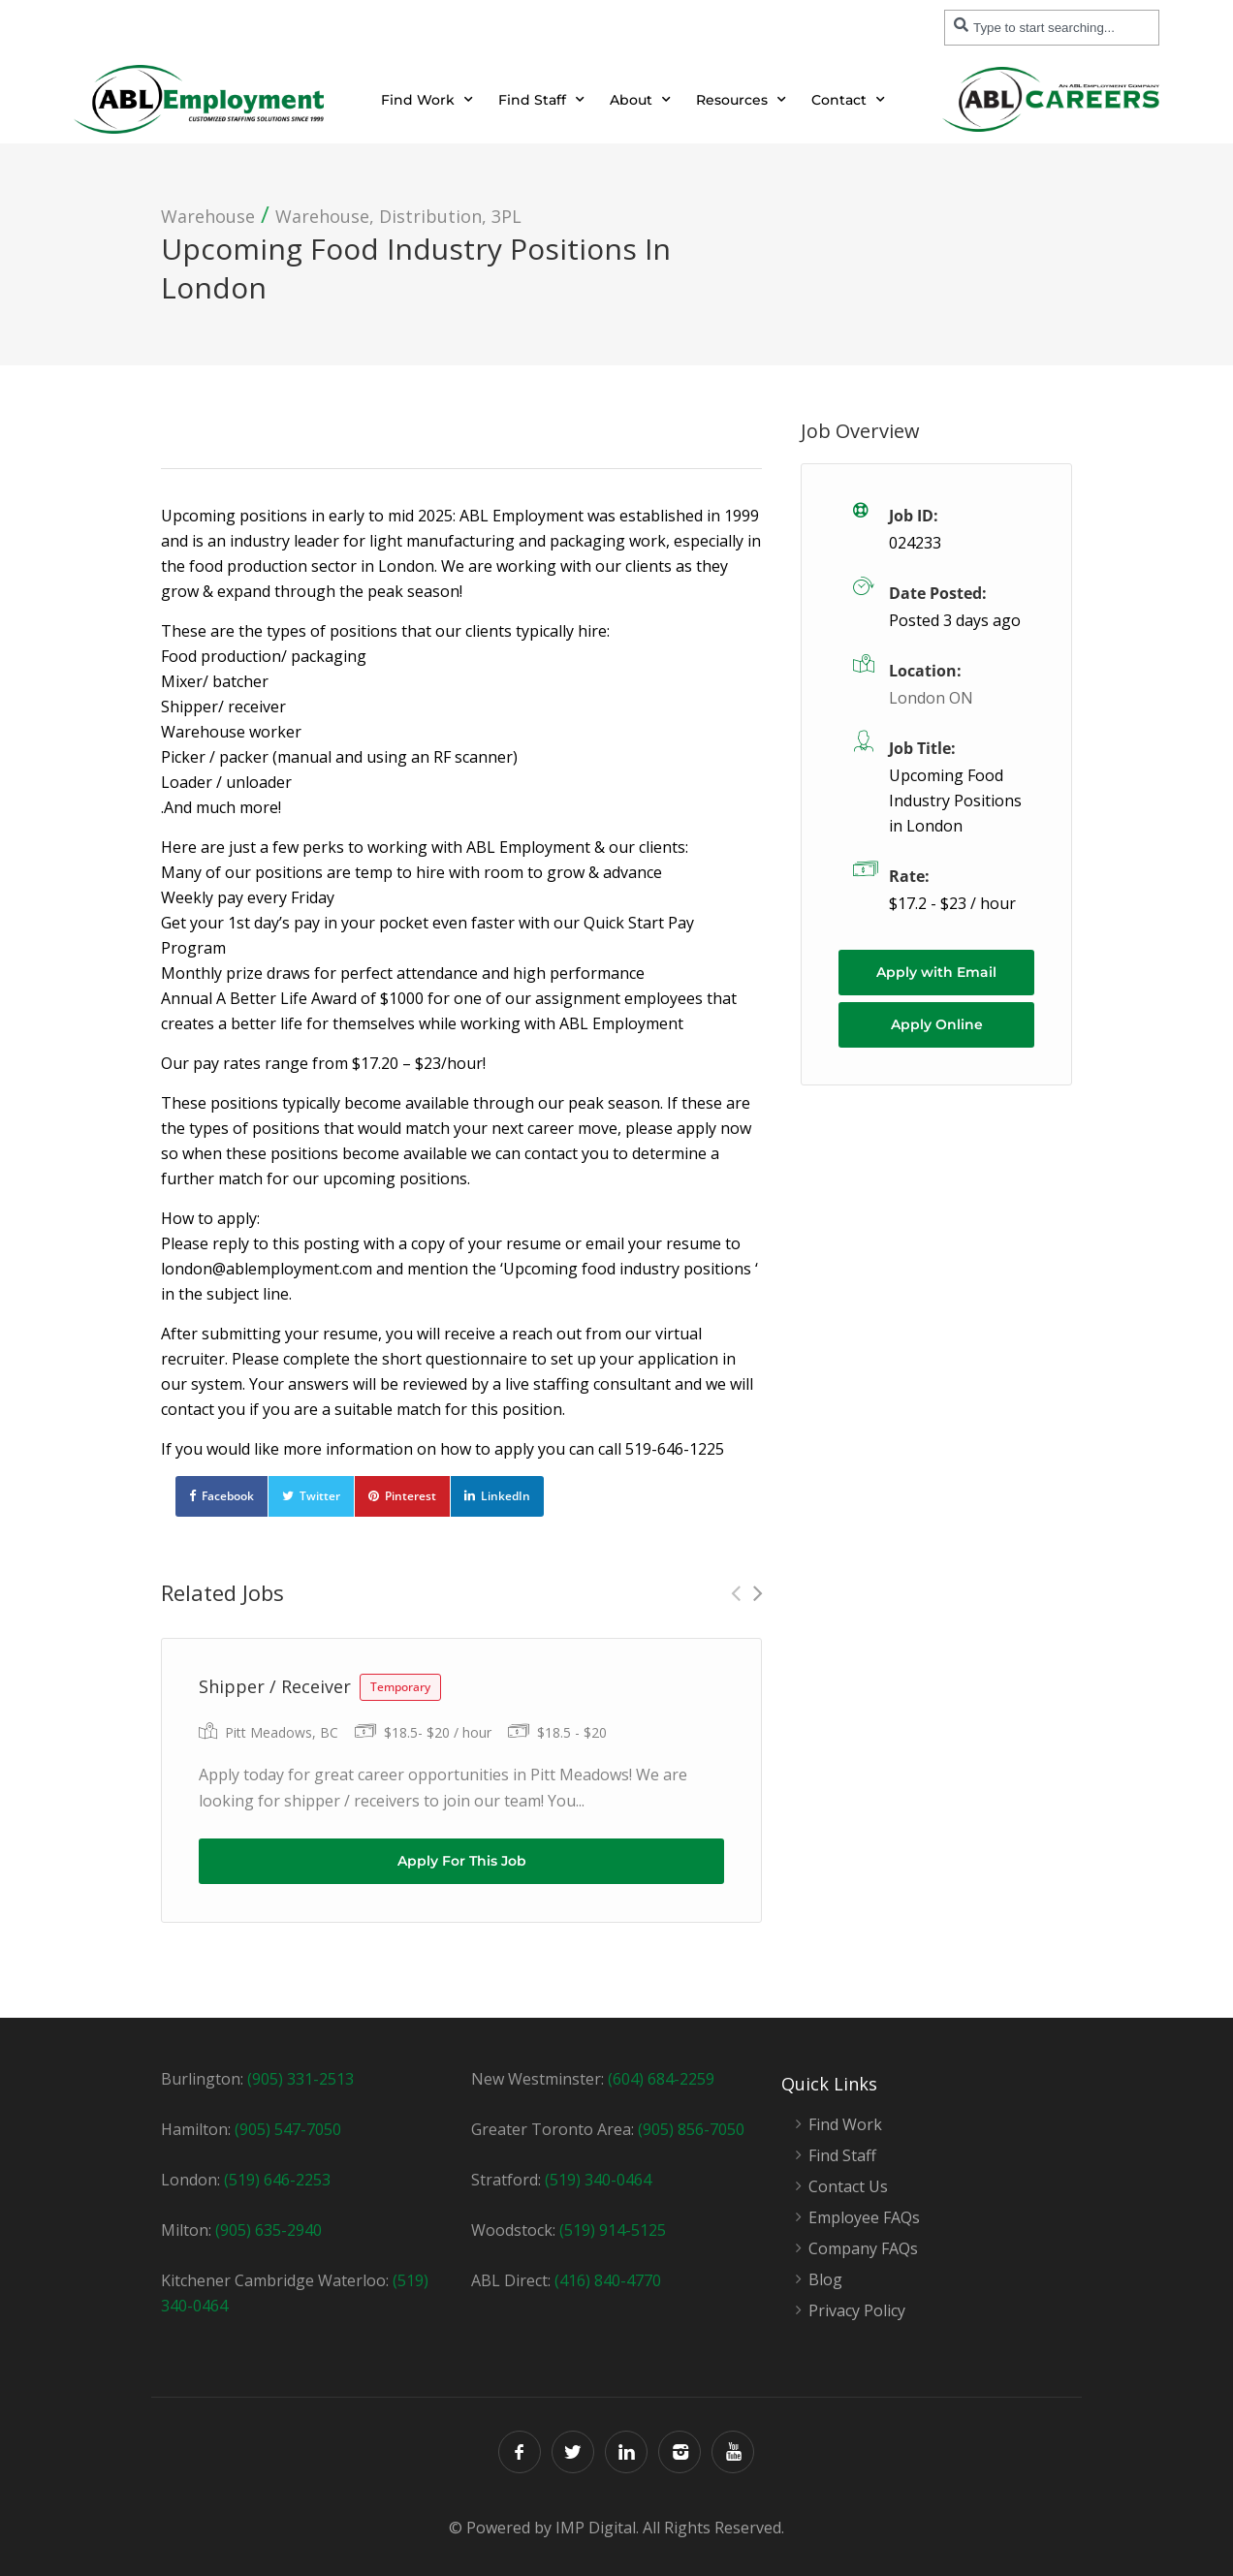  What do you see at coordinates (1051, 28) in the screenshot?
I see `[combobox]` at bounding box center [1051, 28].